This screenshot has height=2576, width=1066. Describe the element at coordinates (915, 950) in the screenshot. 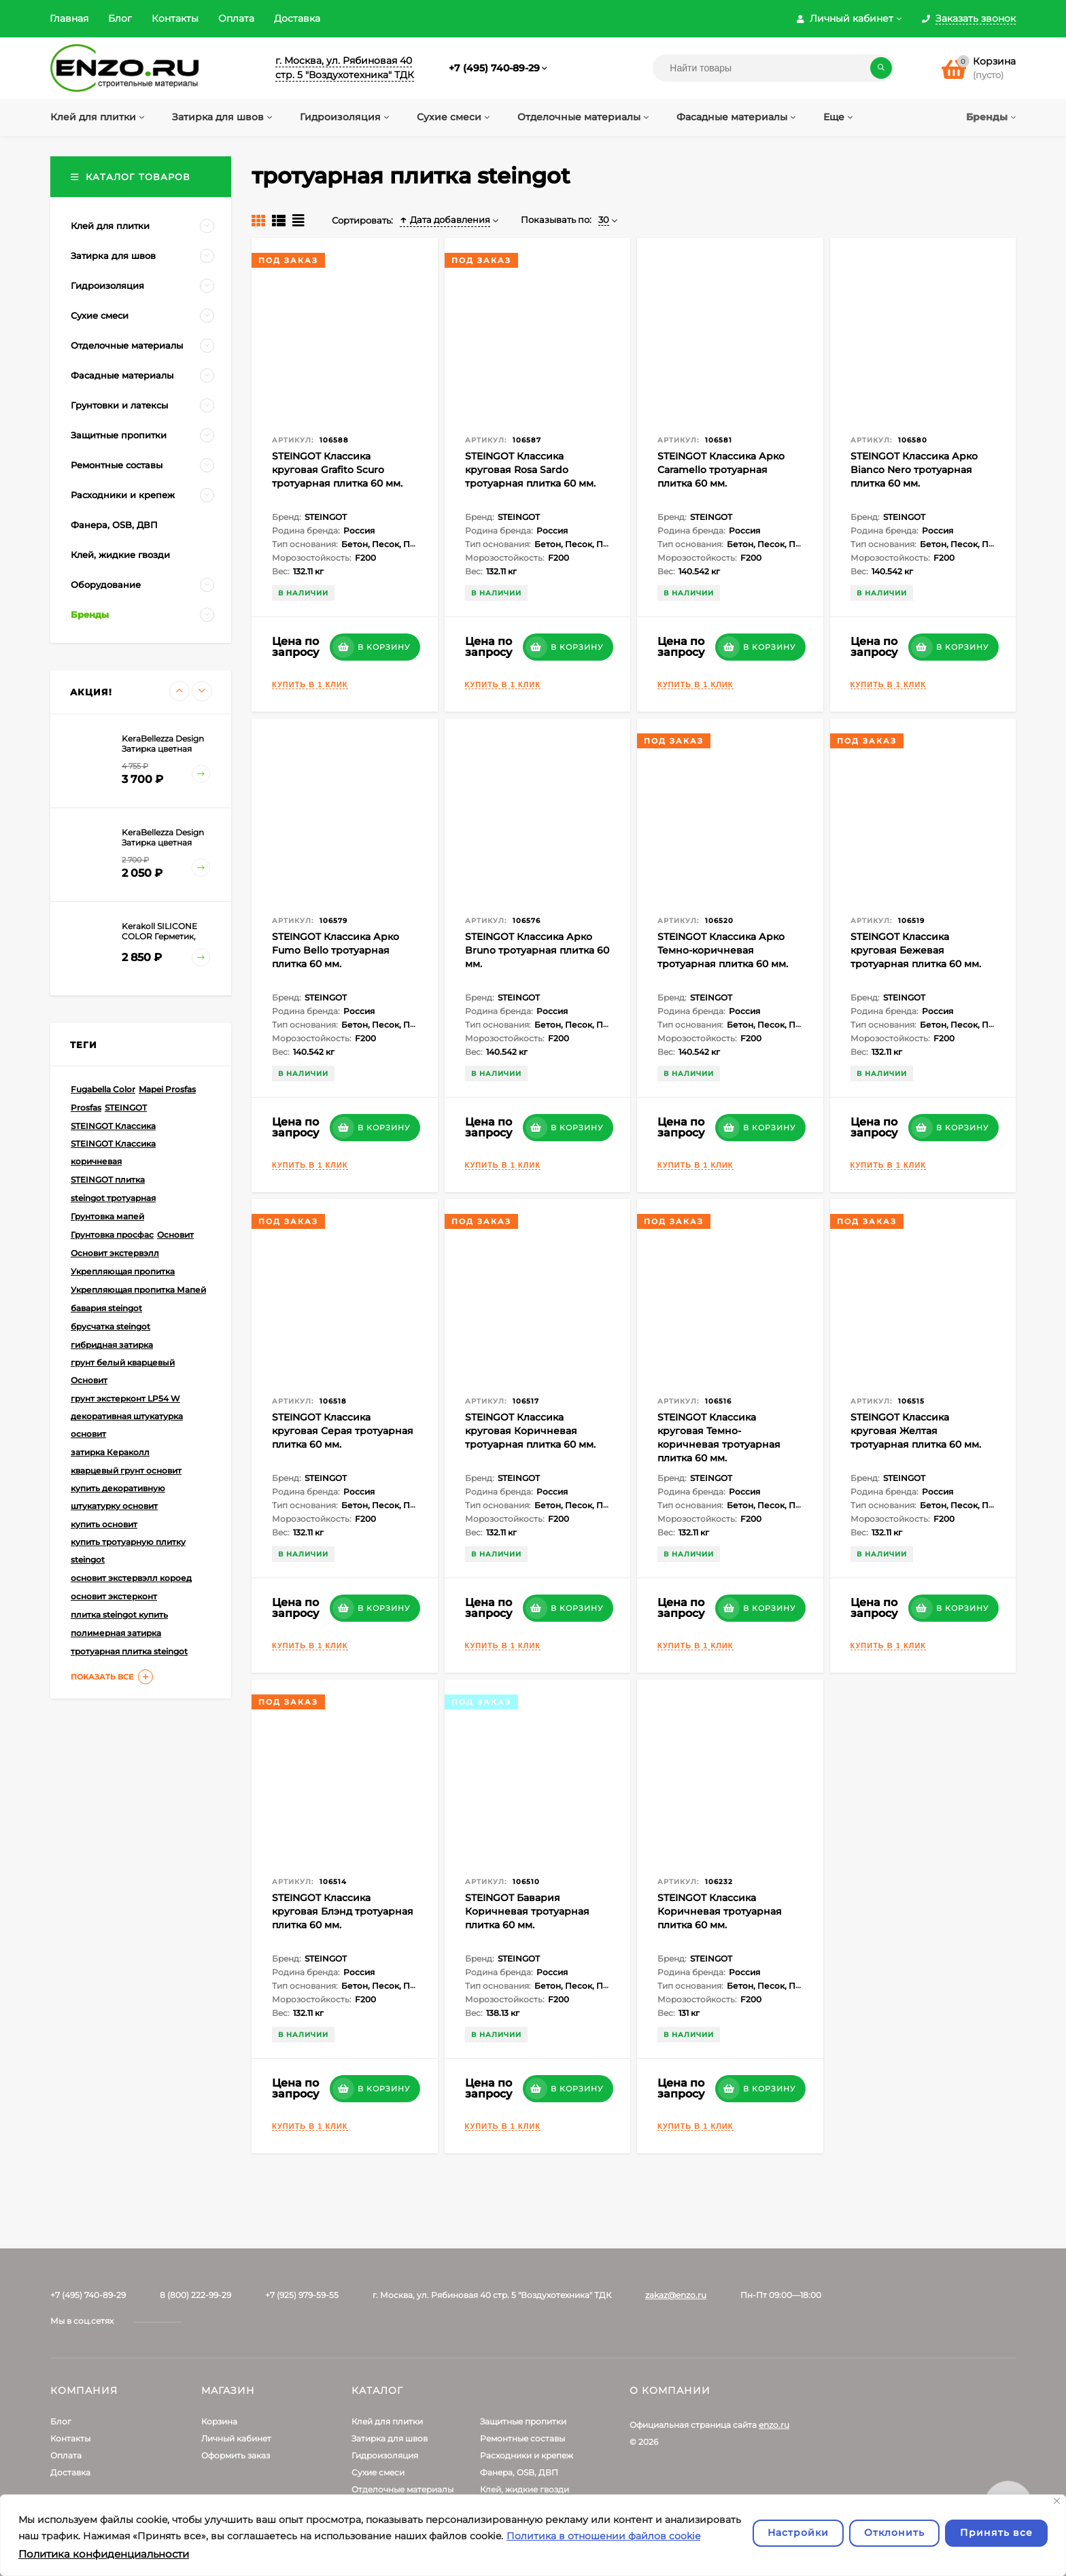

I see `STEINGOT Классика круговая Бежевая тротуарная плитка 60 мм.` at that location.